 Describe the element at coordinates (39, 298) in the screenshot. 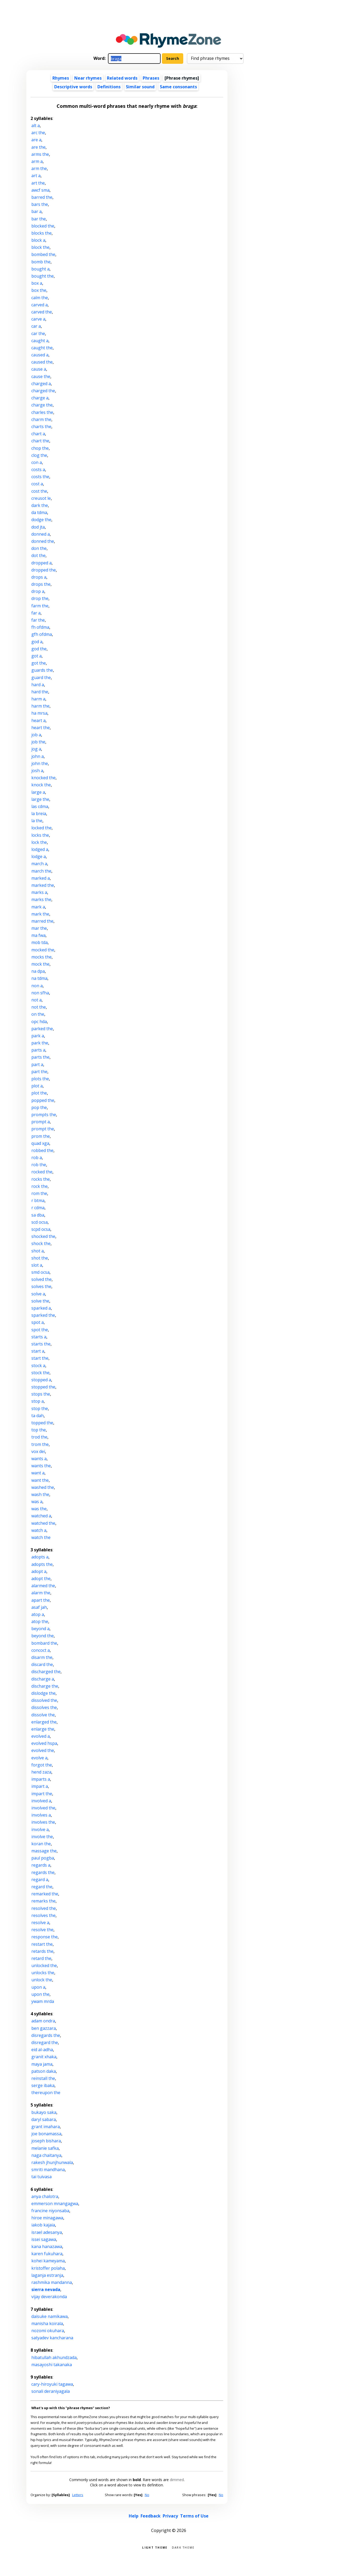

I see `calm the` at that location.